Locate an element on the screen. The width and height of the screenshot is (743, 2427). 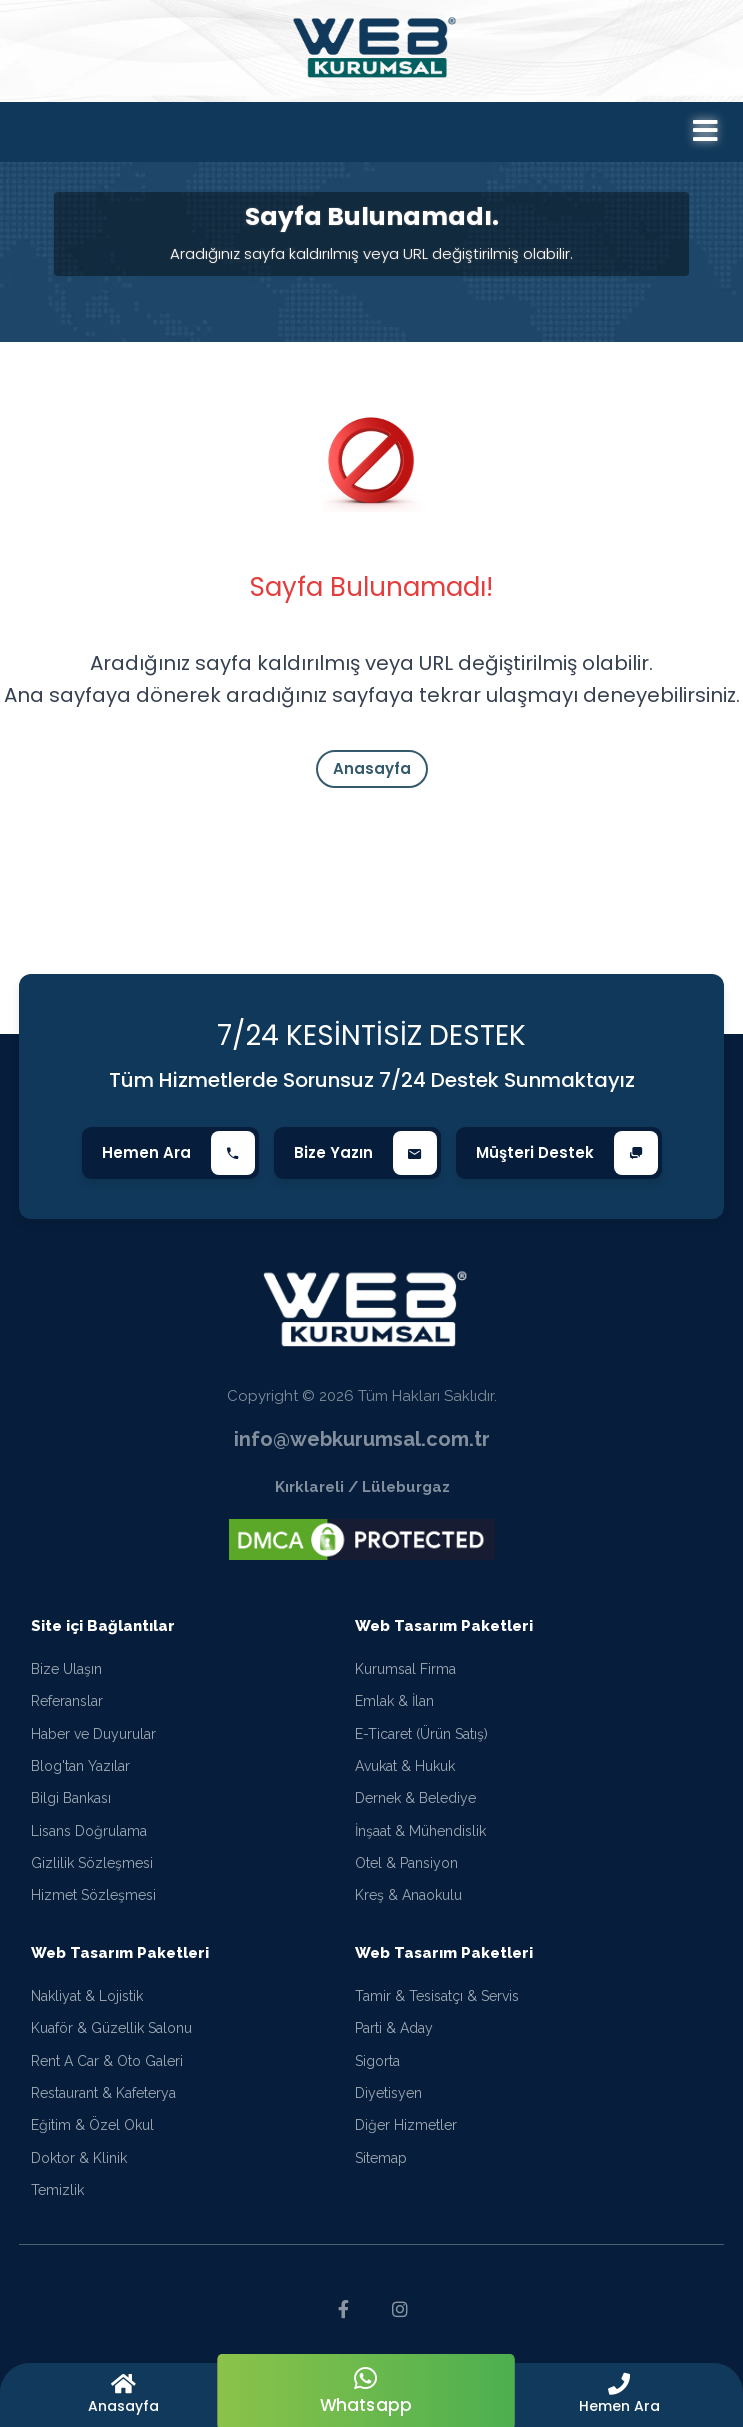
Tamir & Tesisatçı & Servis is located at coordinates (437, 1996).